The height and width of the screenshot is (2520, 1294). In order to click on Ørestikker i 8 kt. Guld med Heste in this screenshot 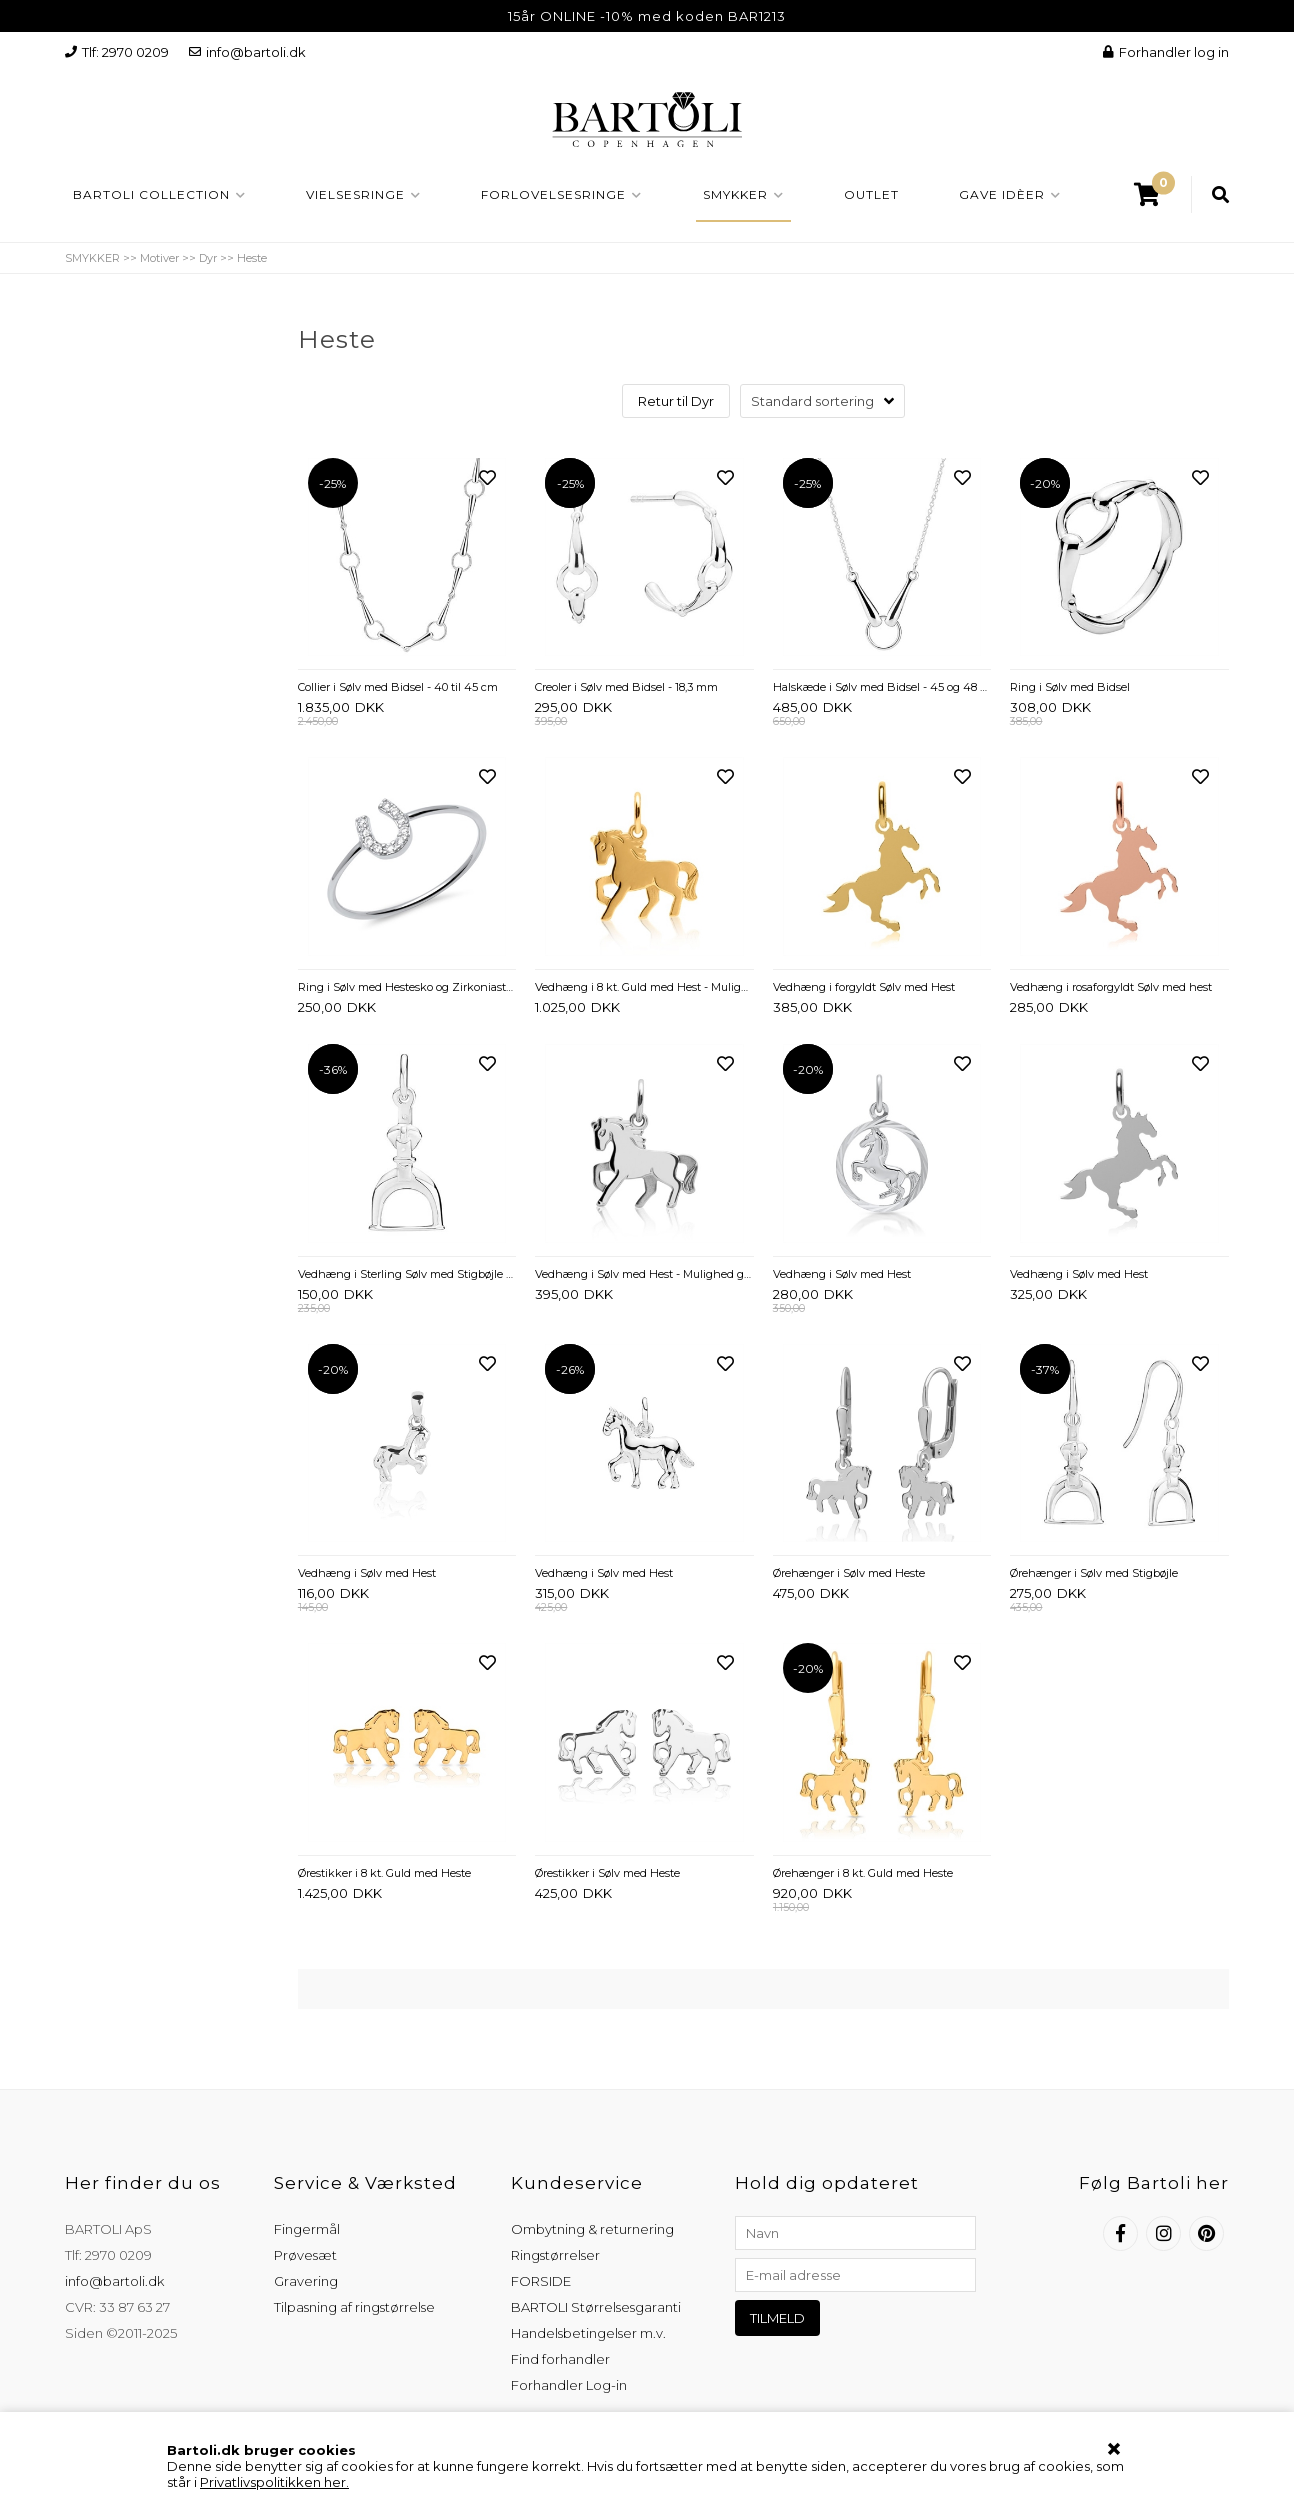, I will do `click(384, 1873)`.